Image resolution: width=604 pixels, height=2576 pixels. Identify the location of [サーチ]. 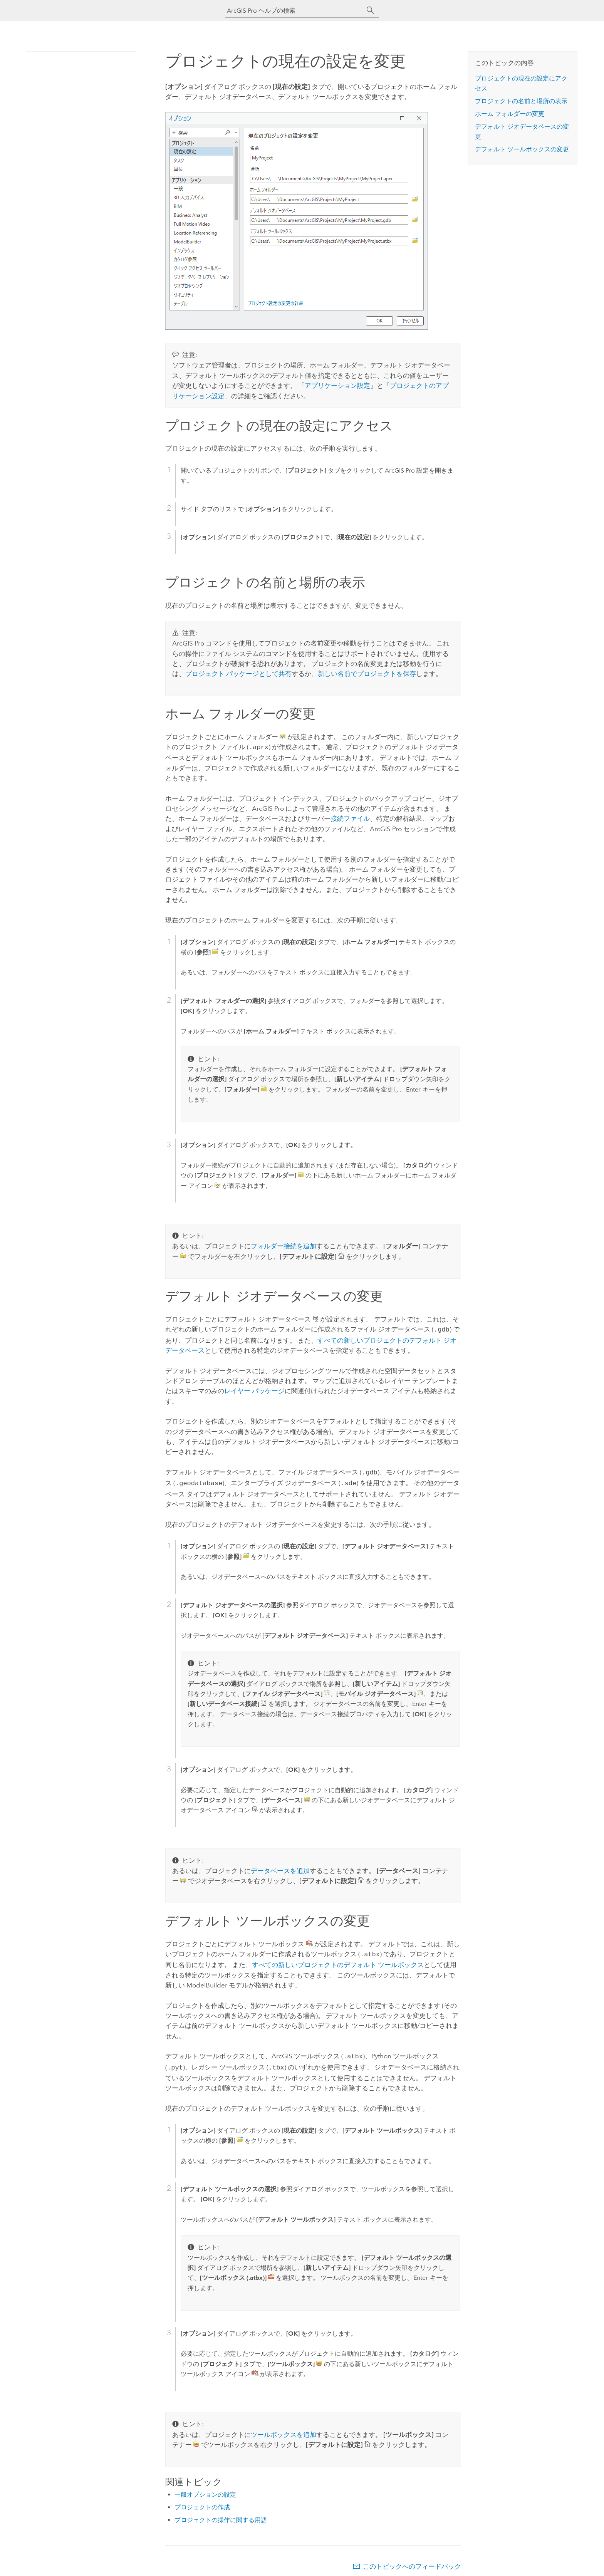
(370, 10).